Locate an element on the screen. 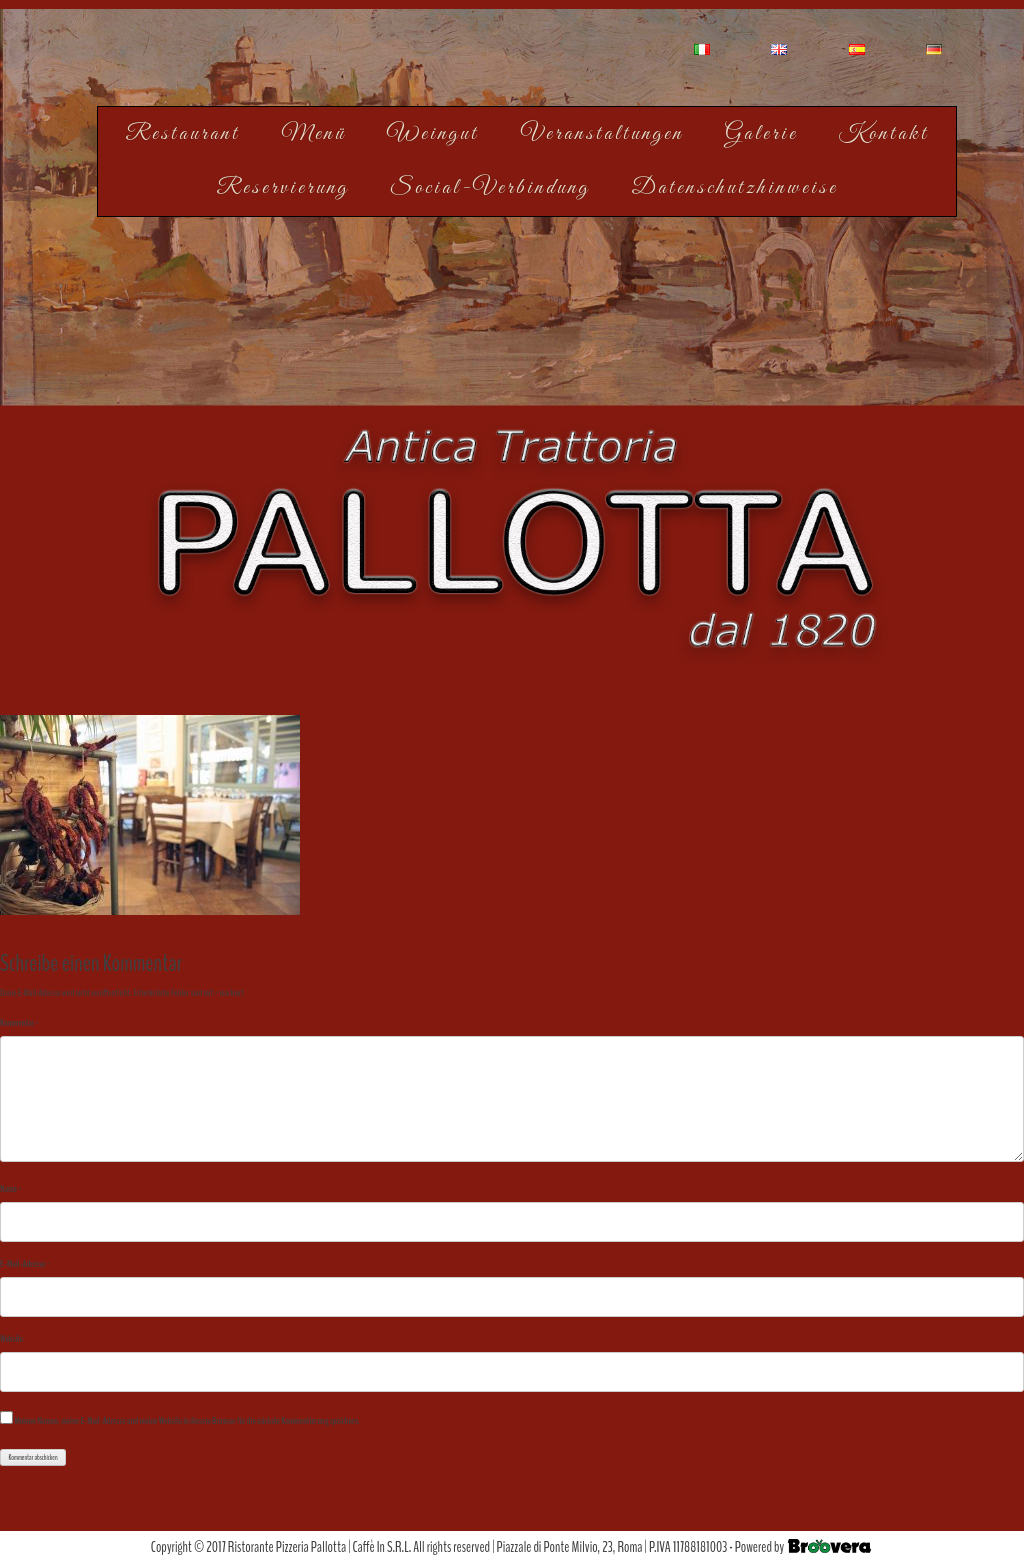 The width and height of the screenshot is (1024, 1561). Name is located at coordinates (11, 1189).